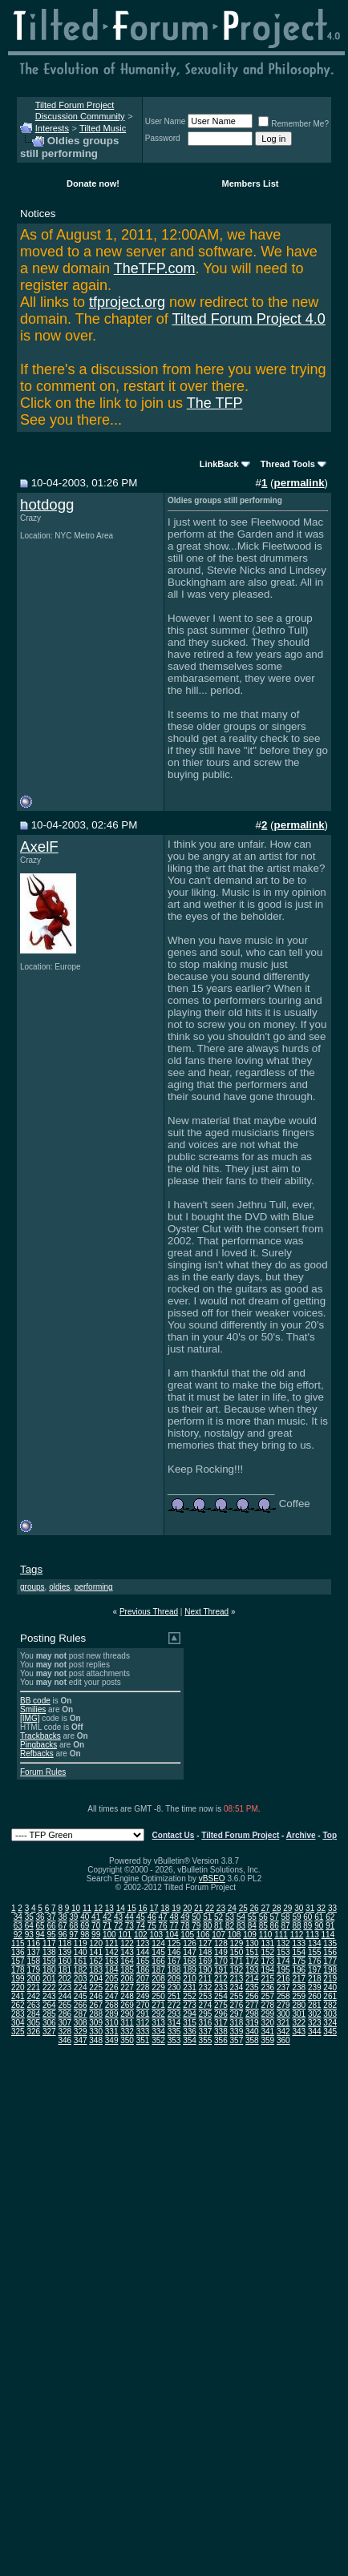  Describe the element at coordinates (310, 1908) in the screenshot. I see `31` at that location.